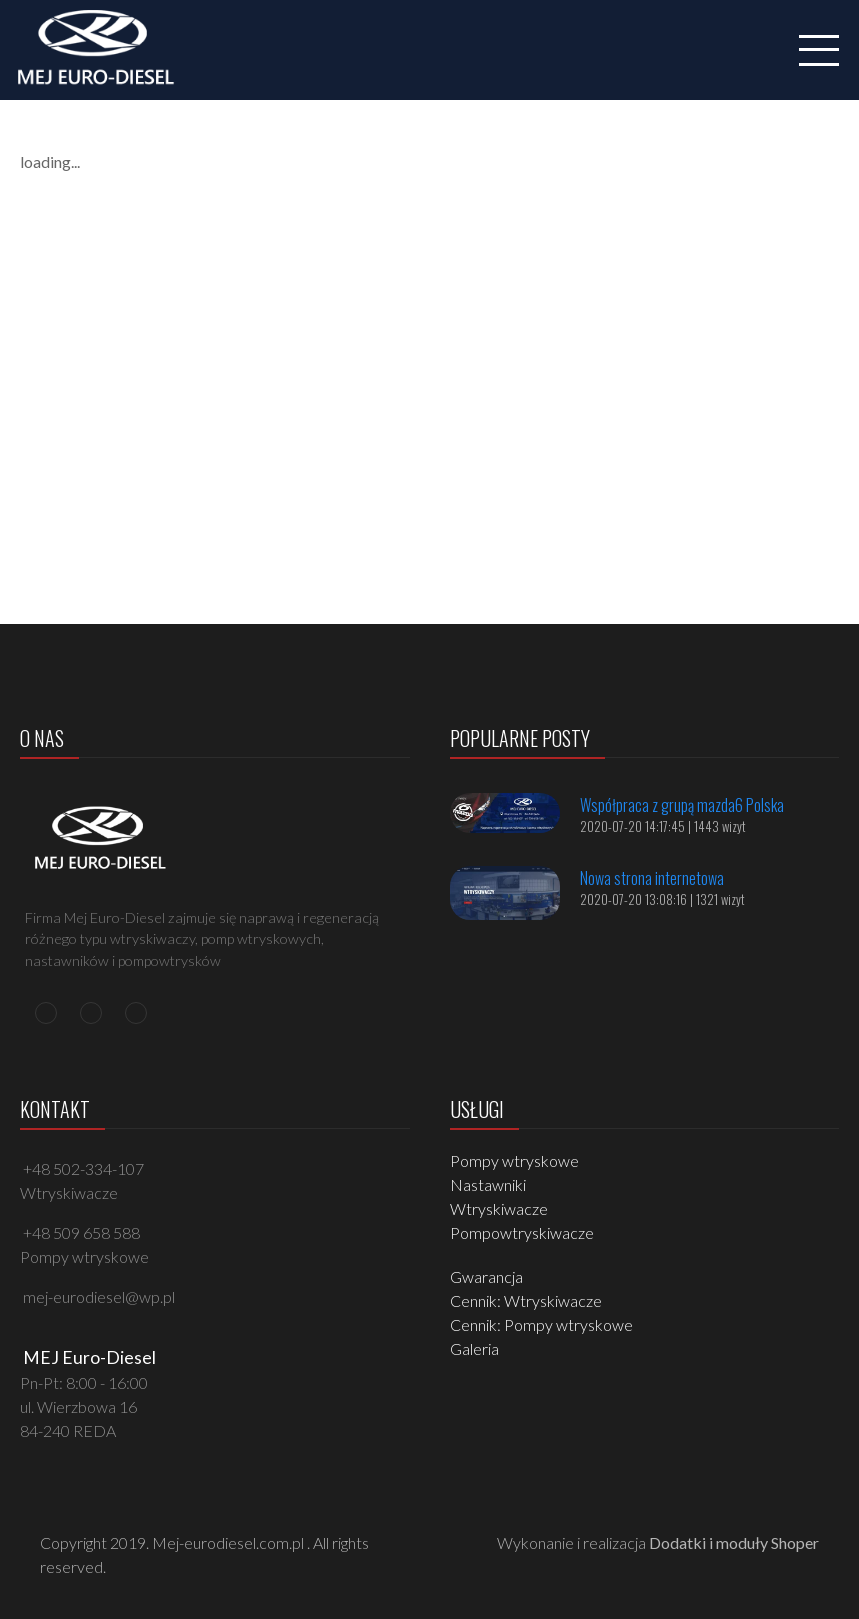  Describe the element at coordinates (514, 1160) in the screenshot. I see `Pompy wtryskowe` at that location.